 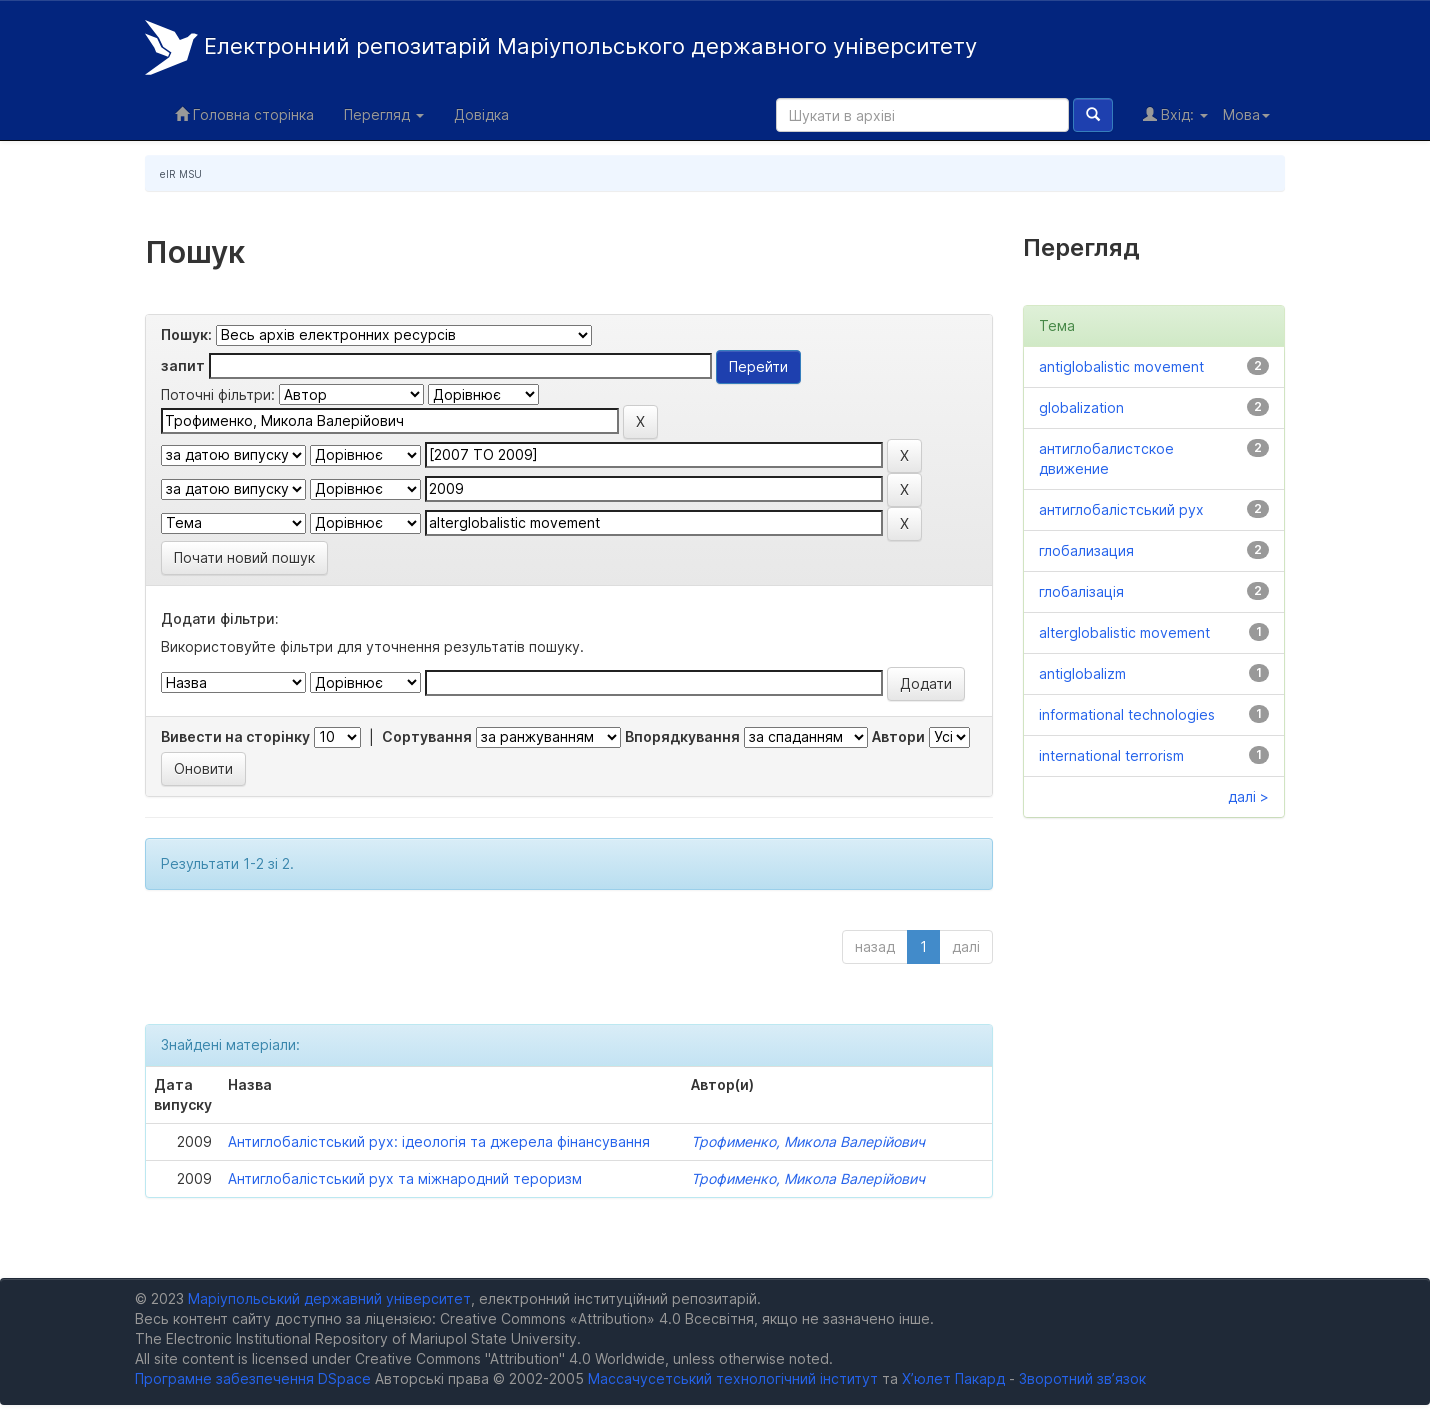 What do you see at coordinates (1246, 114) in the screenshot?
I see `Мова` at bounding box center [1246, 114].